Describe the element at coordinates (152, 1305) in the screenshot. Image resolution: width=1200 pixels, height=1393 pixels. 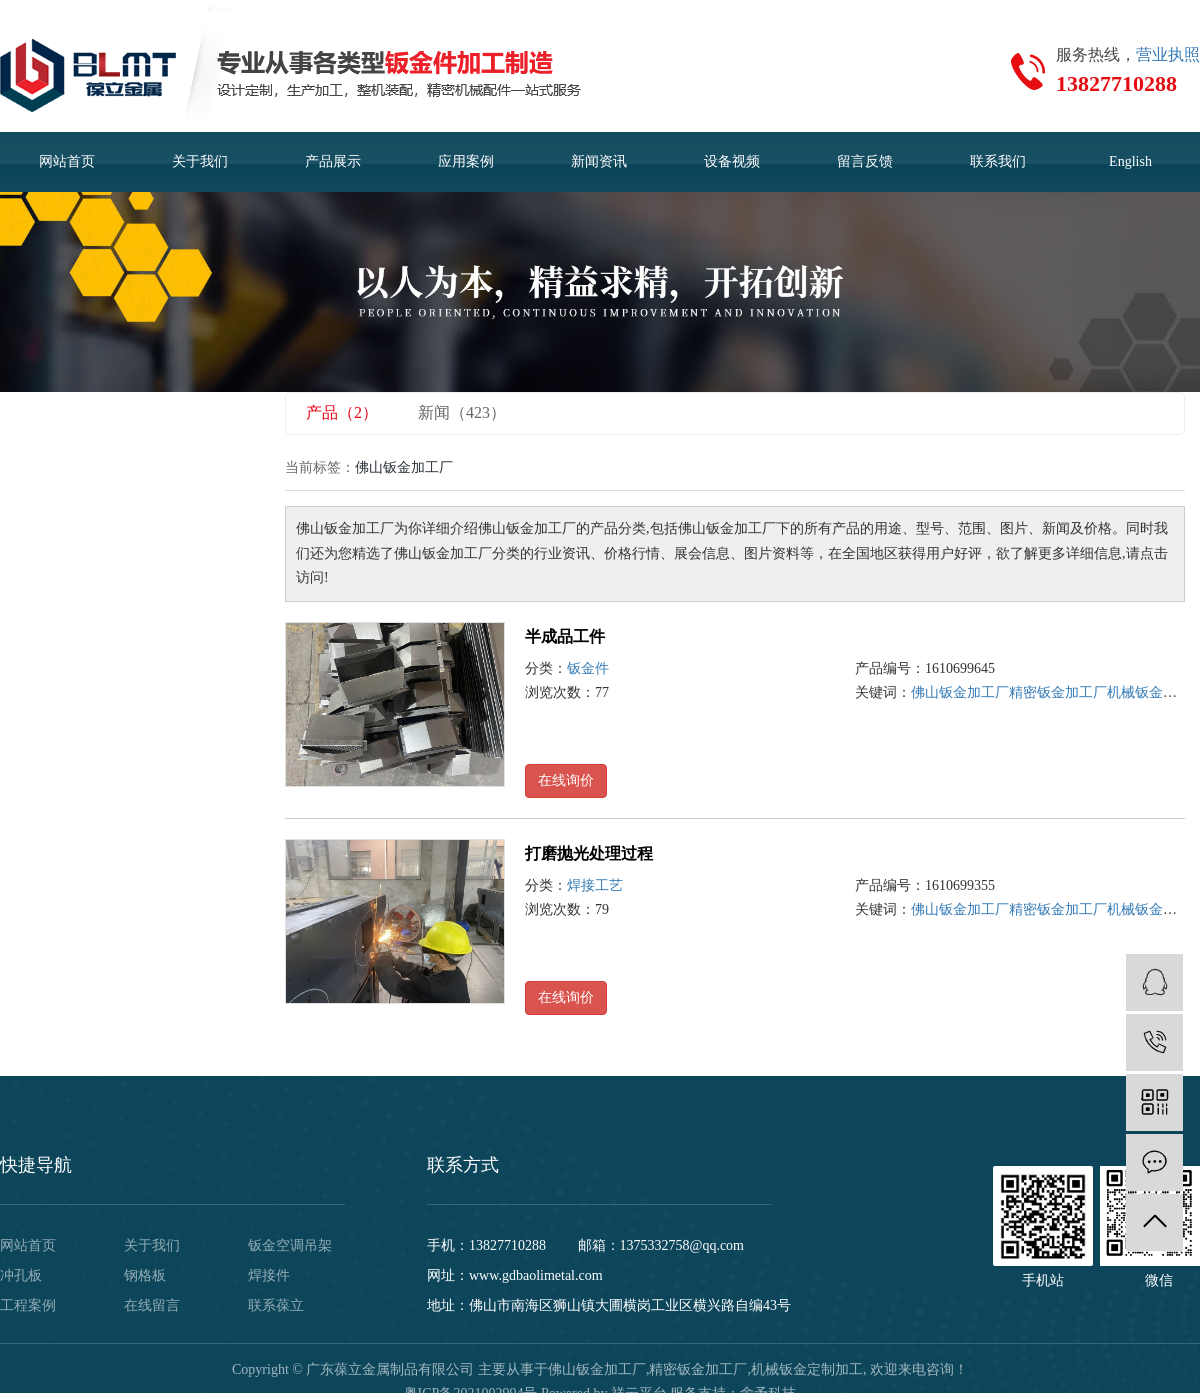
I see `在线留言` at that location.